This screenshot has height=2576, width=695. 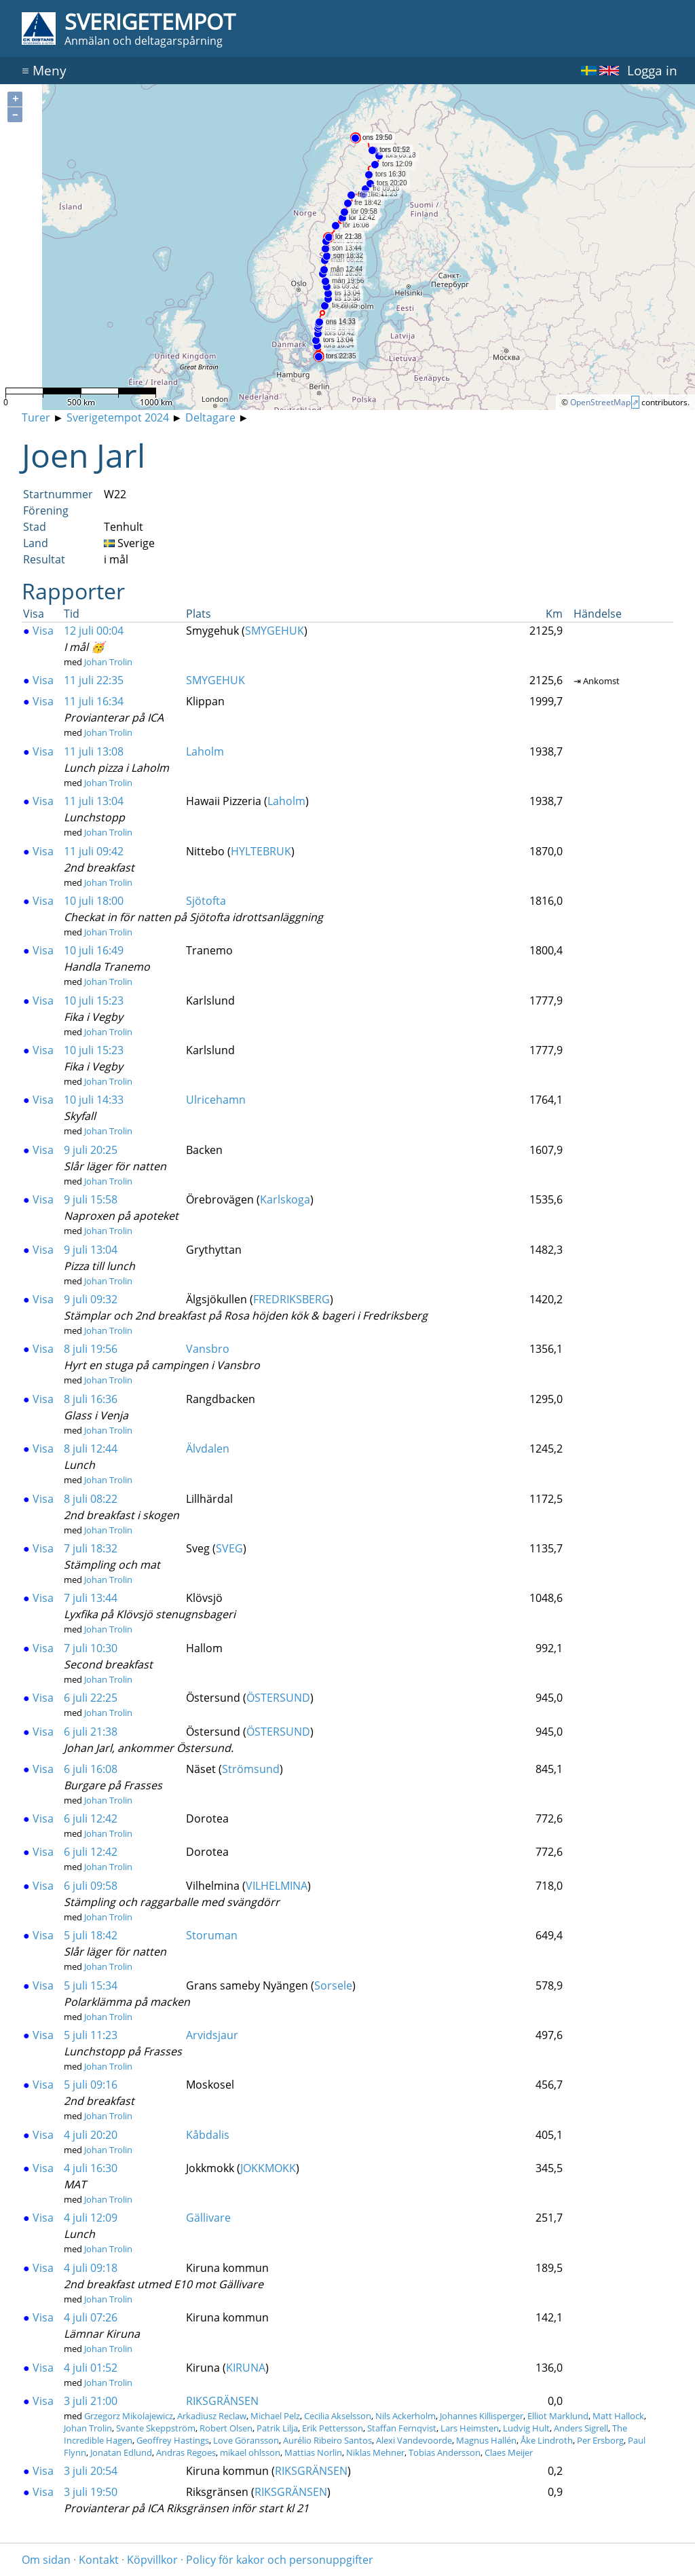 What do you see at coordinates (618, 2416) in the screenshot?
I see `Matt Hallock` at bounding box center [618, 2416].